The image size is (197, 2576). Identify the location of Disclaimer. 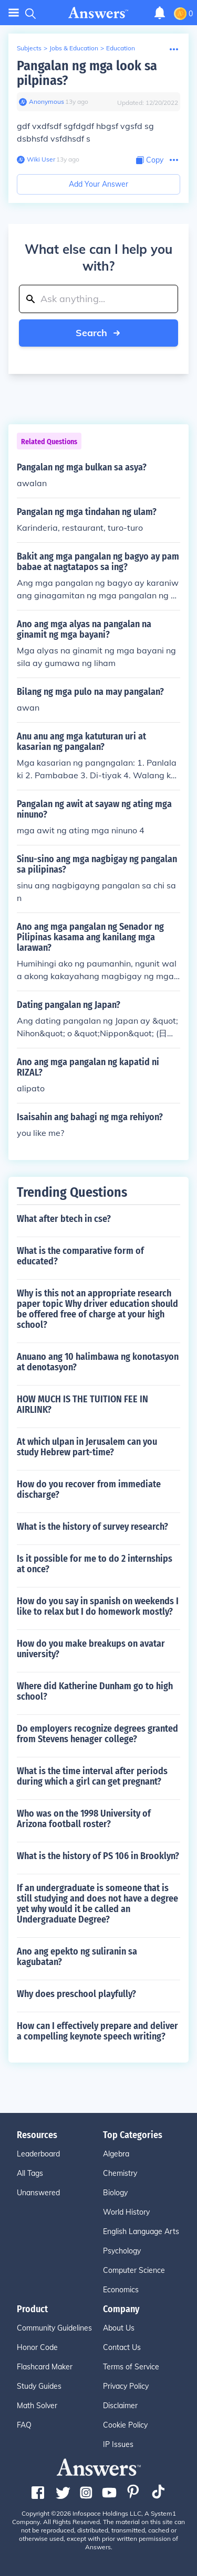
(120, 2405).